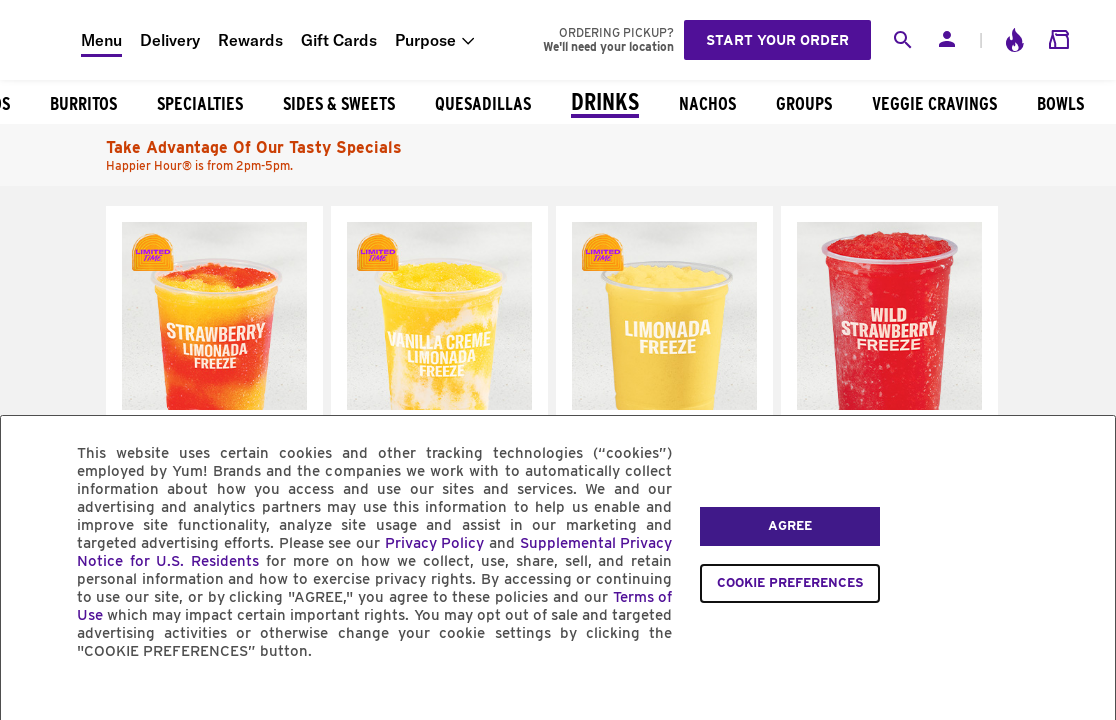 This screenshot has width=1116, height=720. Describe the element at coordinates (250, 40) in the screenshot. I see `Rewards` at that location.